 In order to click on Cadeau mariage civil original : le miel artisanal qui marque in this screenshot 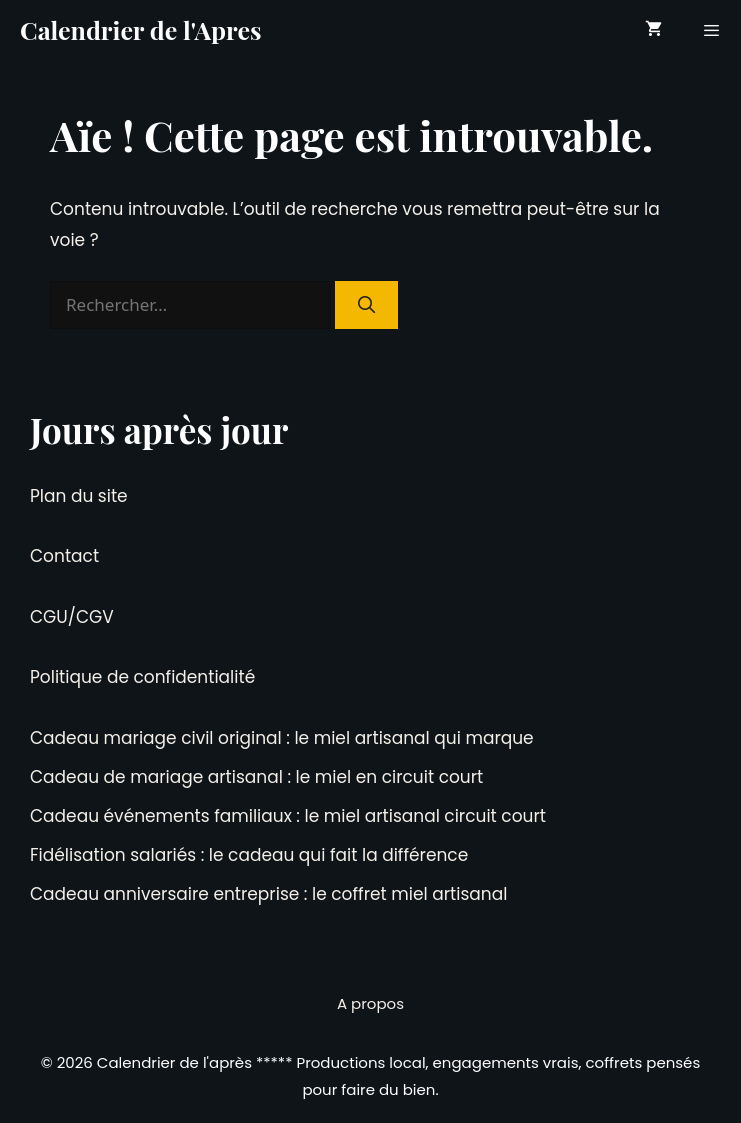, I will do `click(282, 738)`.